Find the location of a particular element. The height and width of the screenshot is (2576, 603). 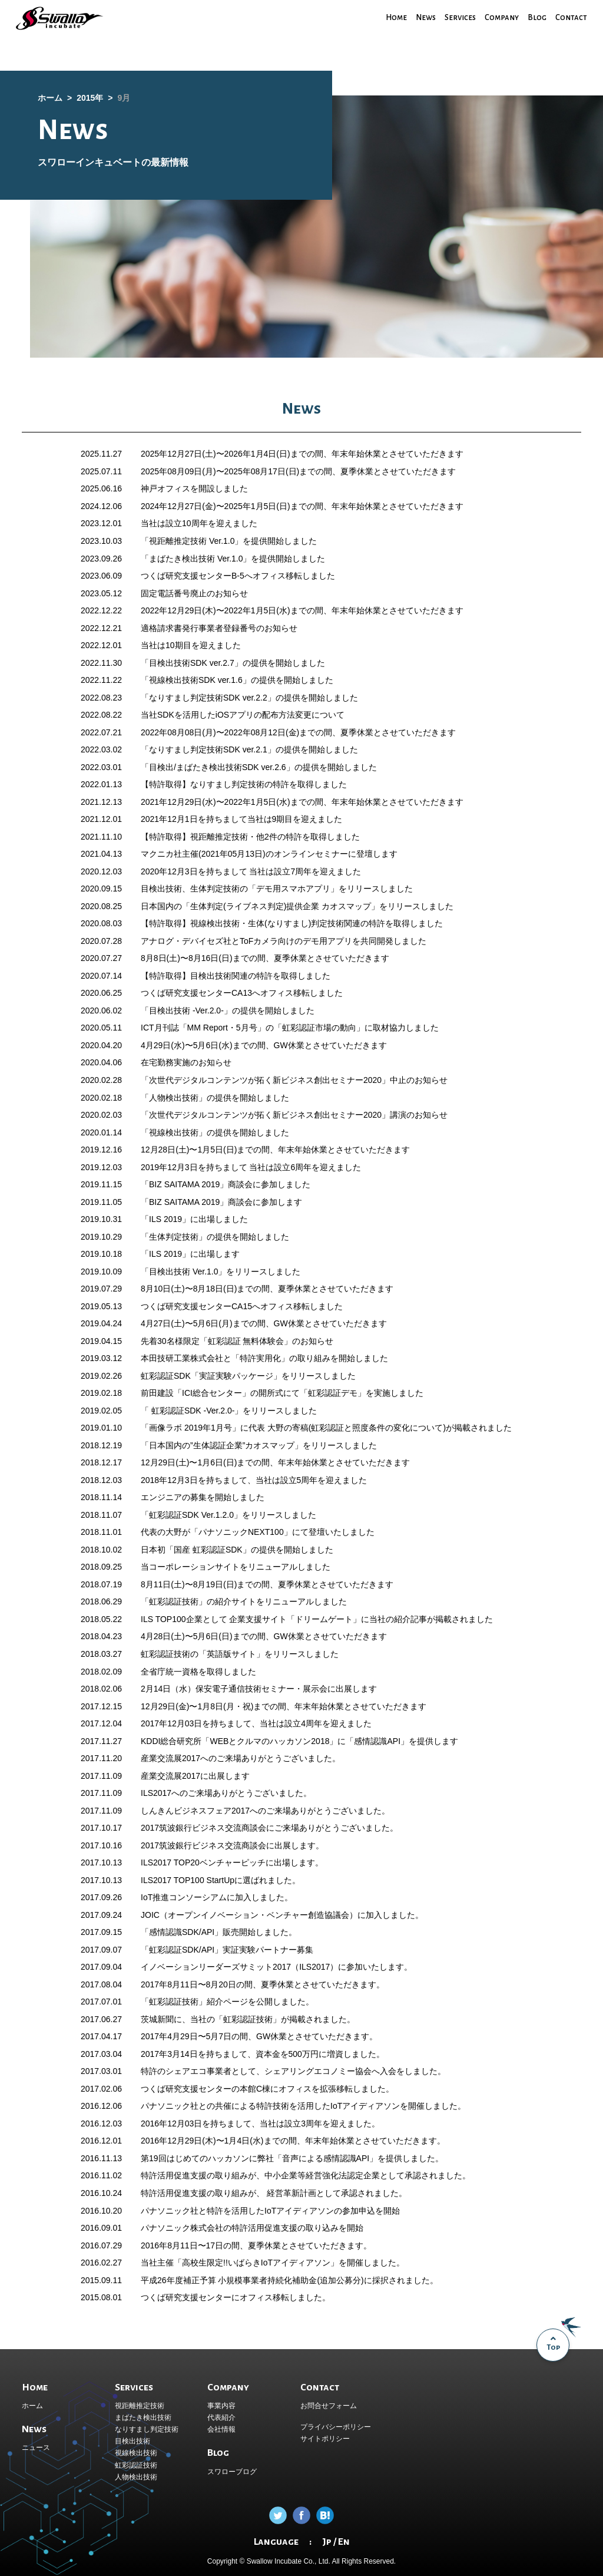

「虹彩認証技術」 is located at coordinates (174, 1601).